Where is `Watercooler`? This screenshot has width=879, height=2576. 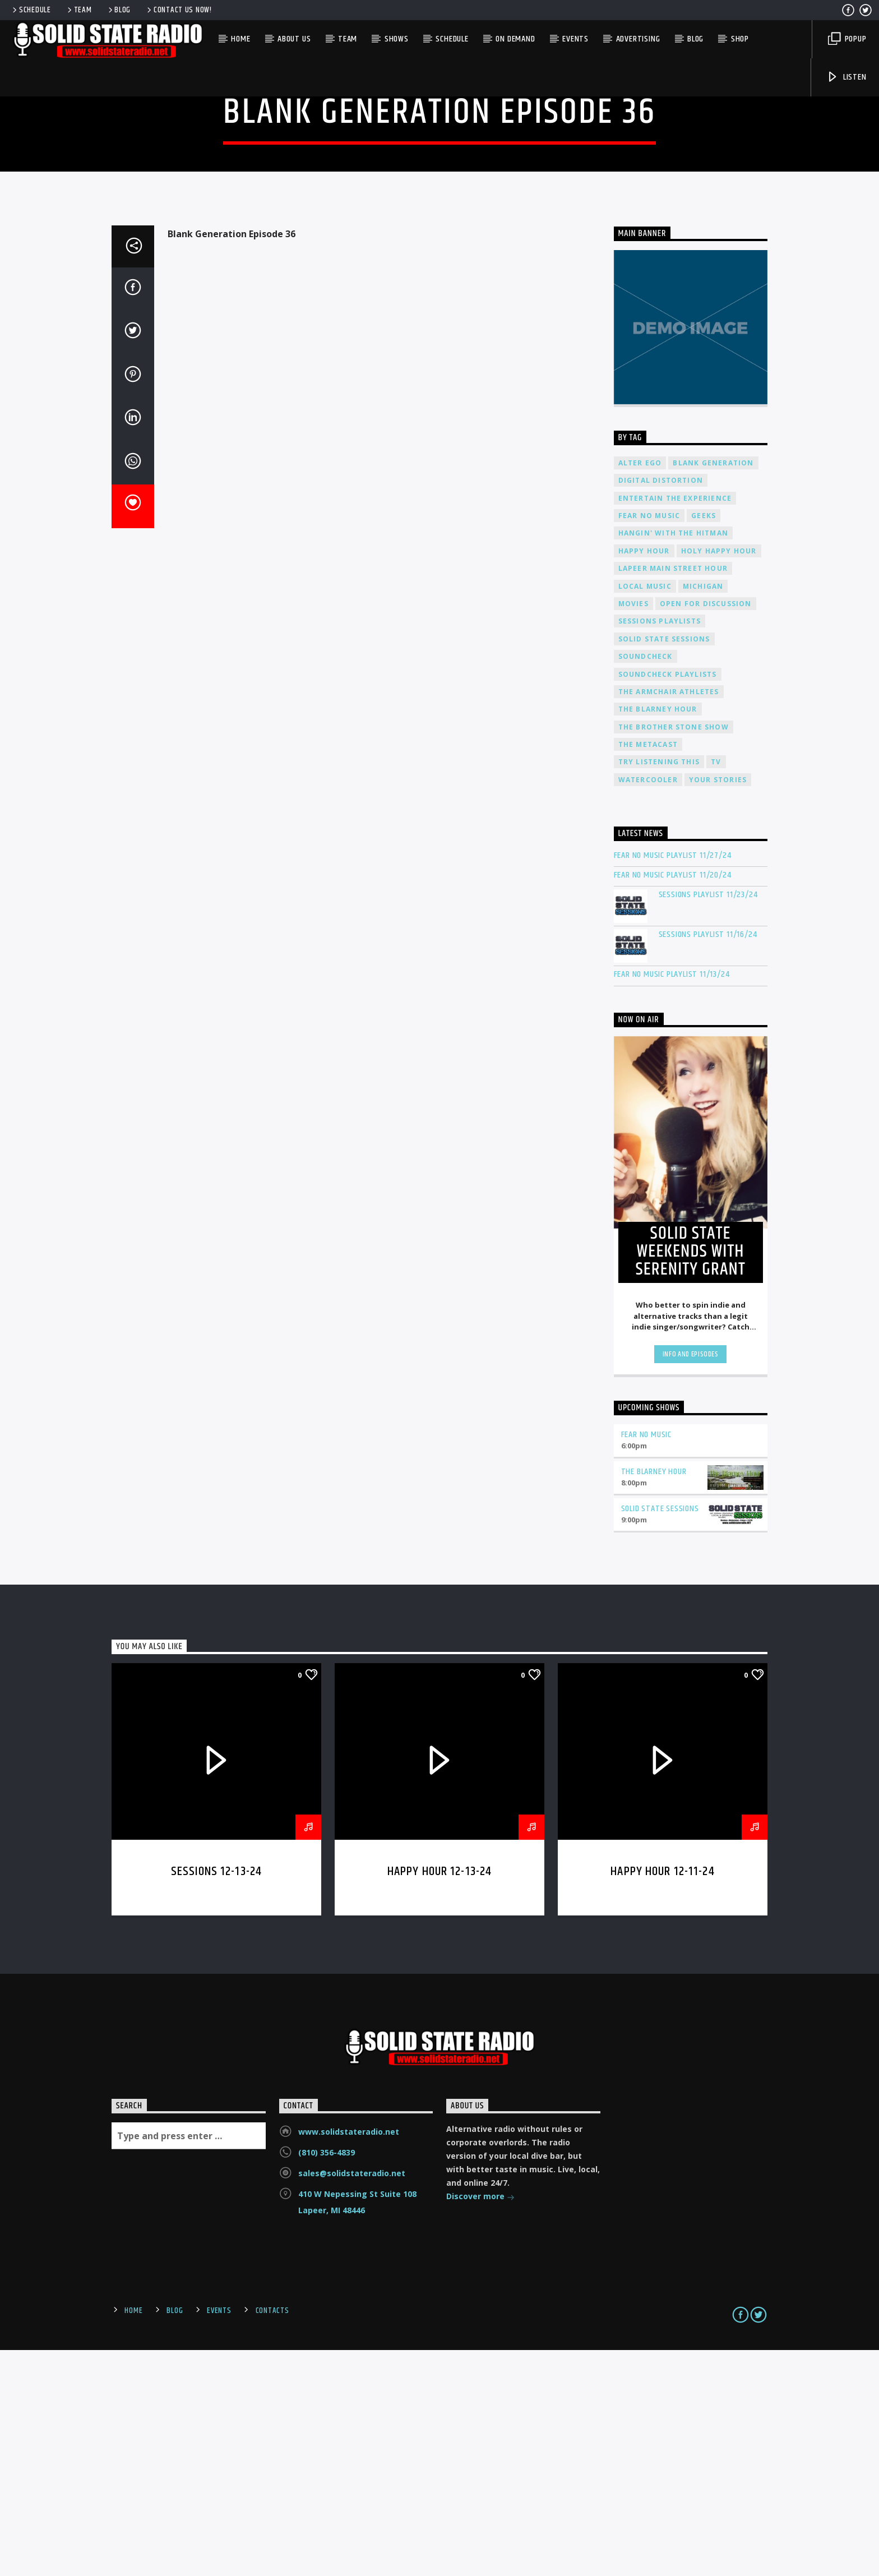
Watercooler is located at coordinates (648, 1006).